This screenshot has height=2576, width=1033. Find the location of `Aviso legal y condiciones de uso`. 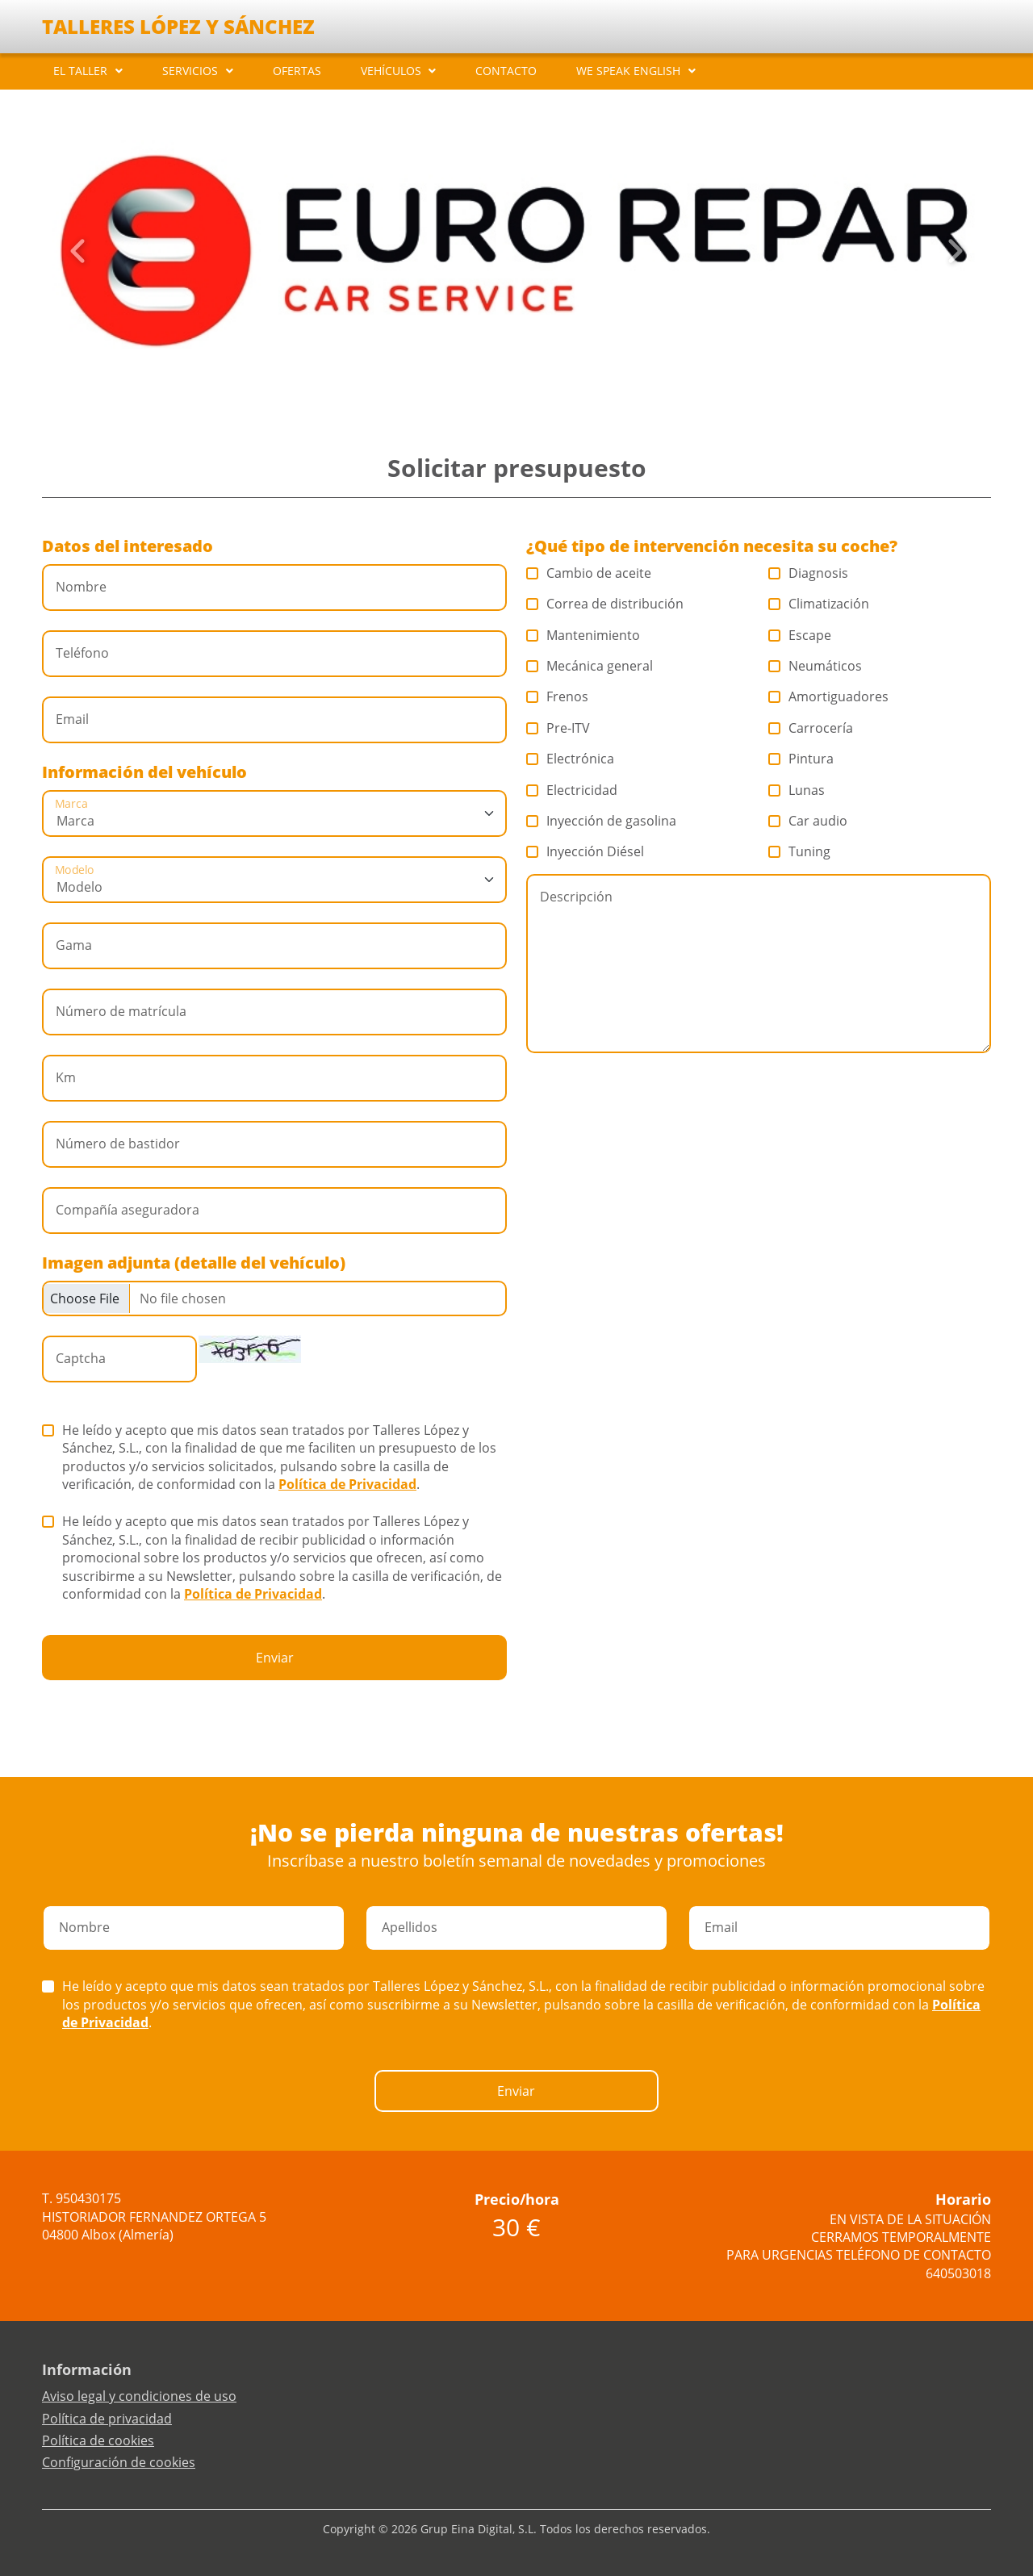

Aviso legal y condiciones de uso is located at coordinates (139, 2396).